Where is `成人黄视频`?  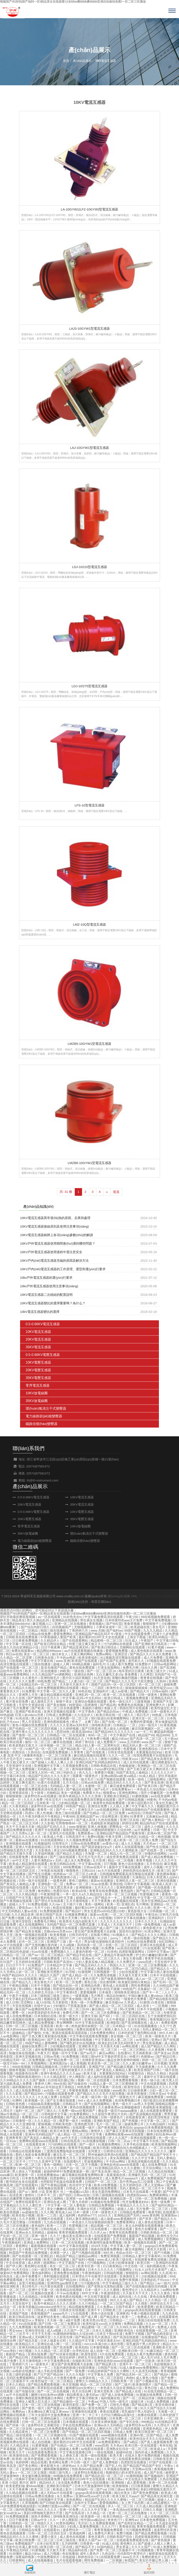
成人黄视频 is located at coordinates (110, 2037).